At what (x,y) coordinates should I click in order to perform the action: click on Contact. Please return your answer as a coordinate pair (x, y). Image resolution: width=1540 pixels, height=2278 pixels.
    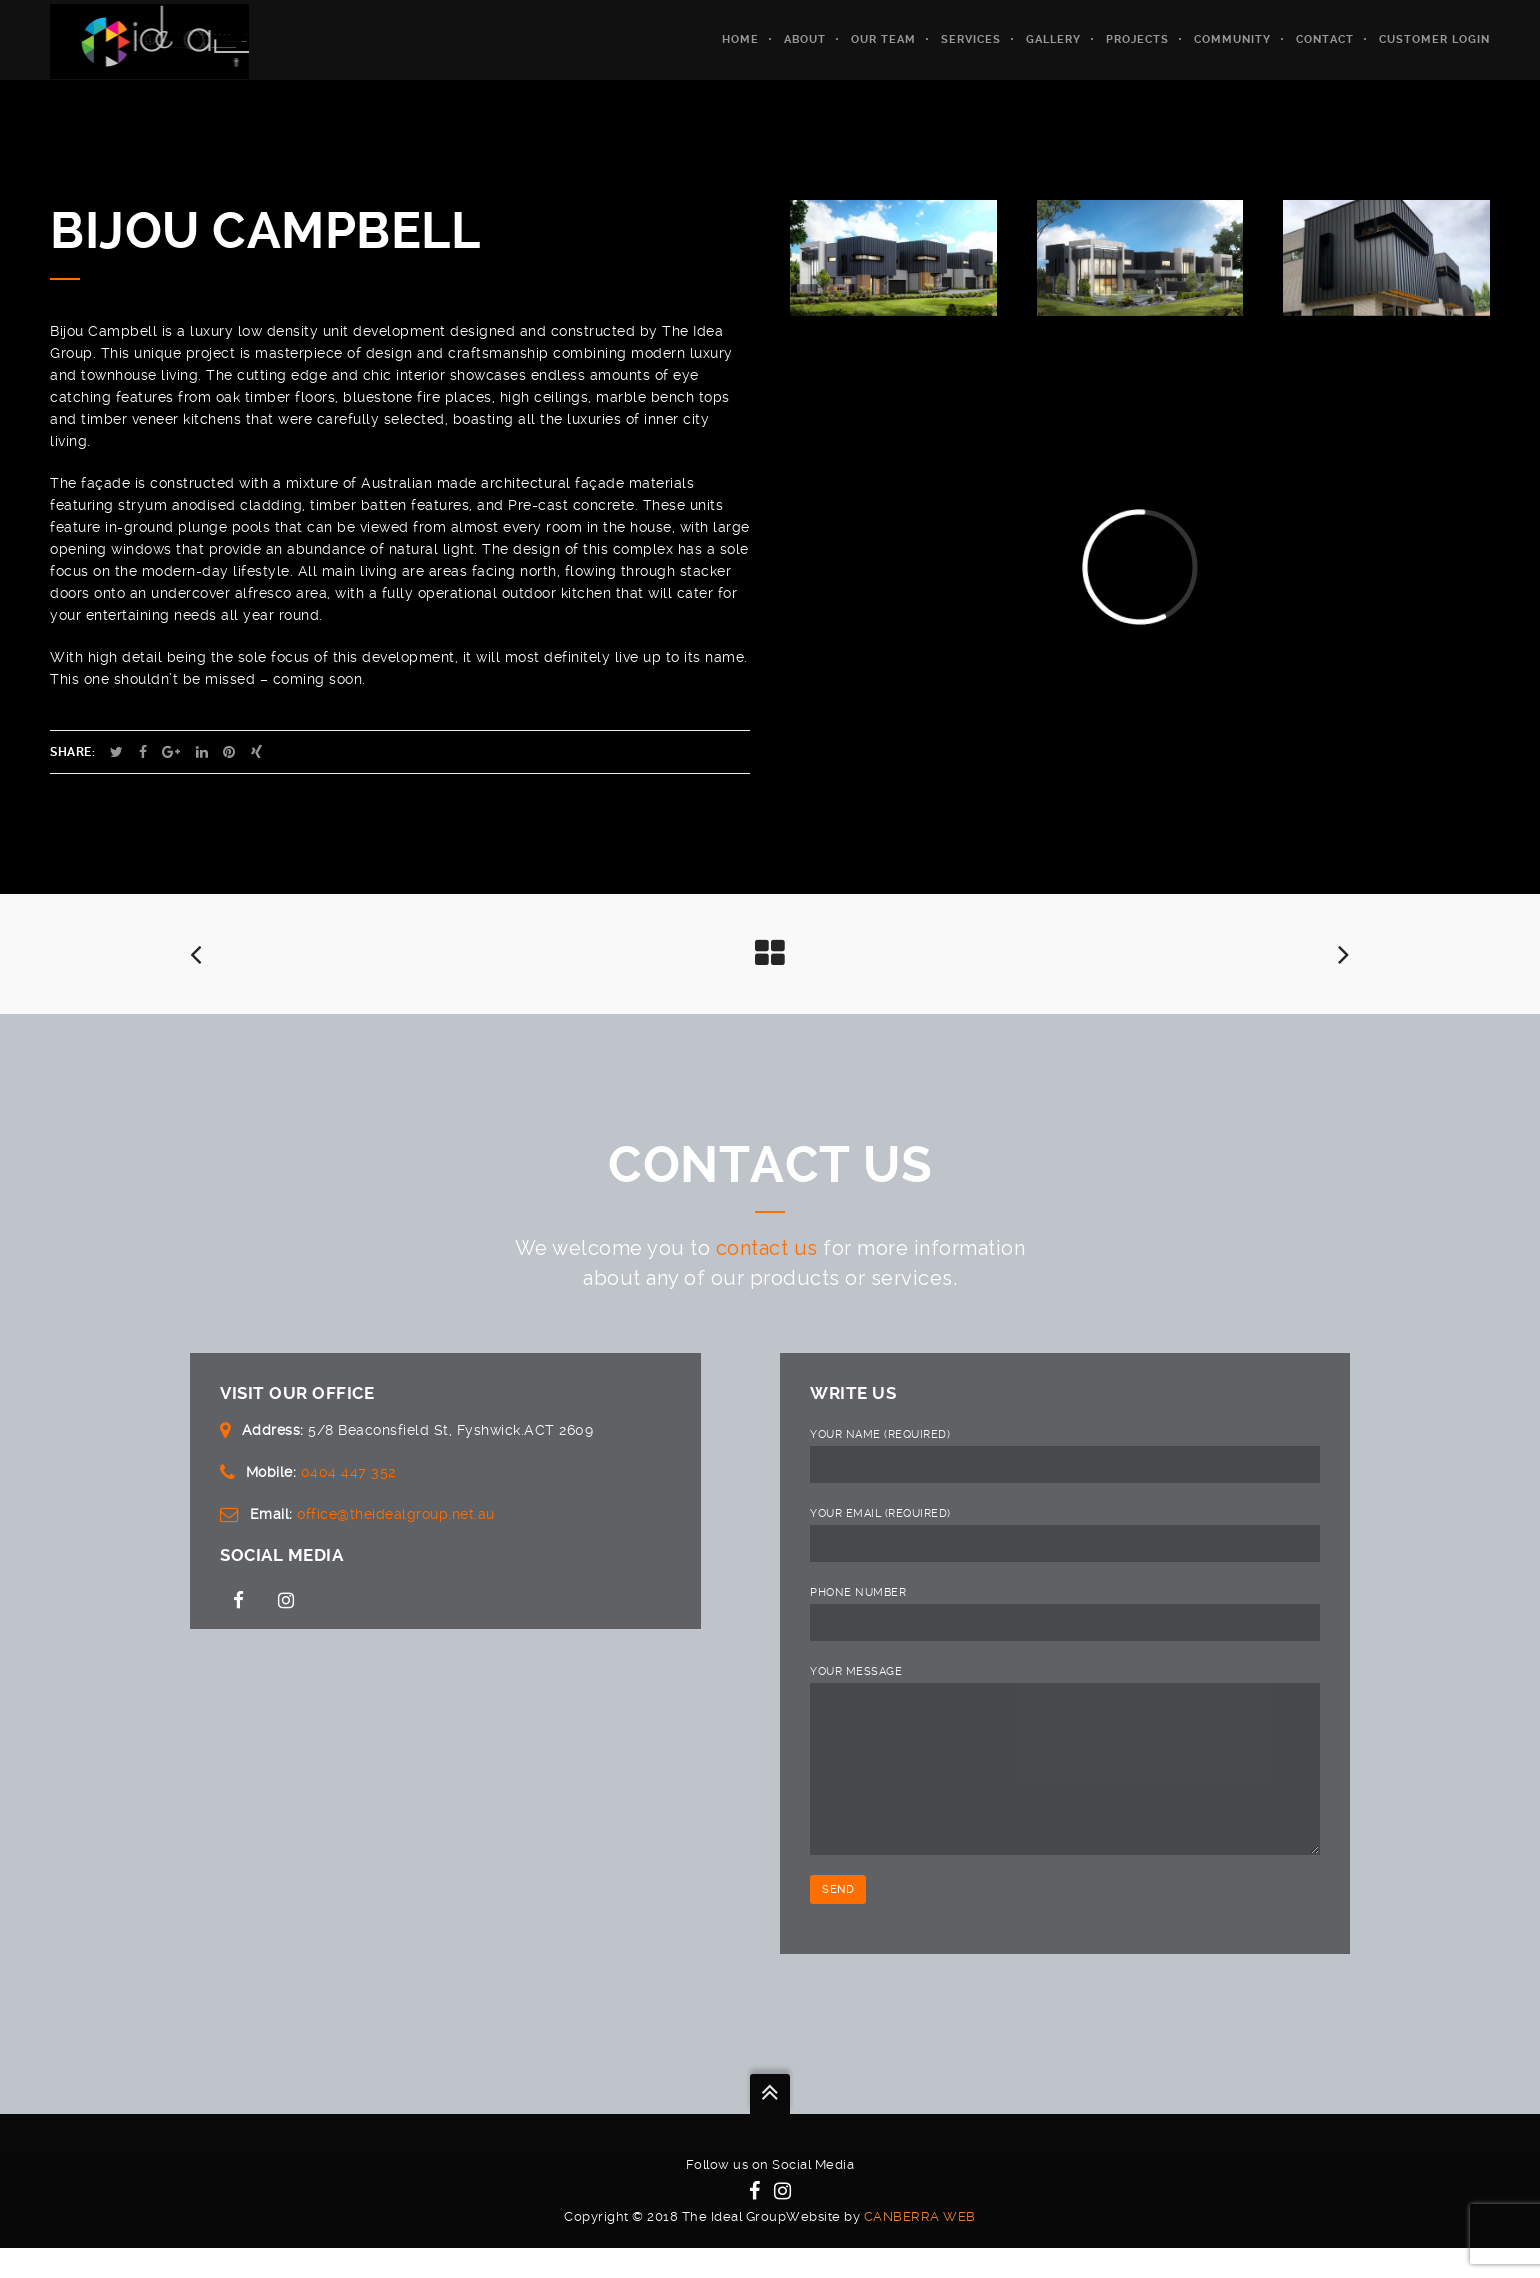
    Looking at the image, I should click on (1325, 39).